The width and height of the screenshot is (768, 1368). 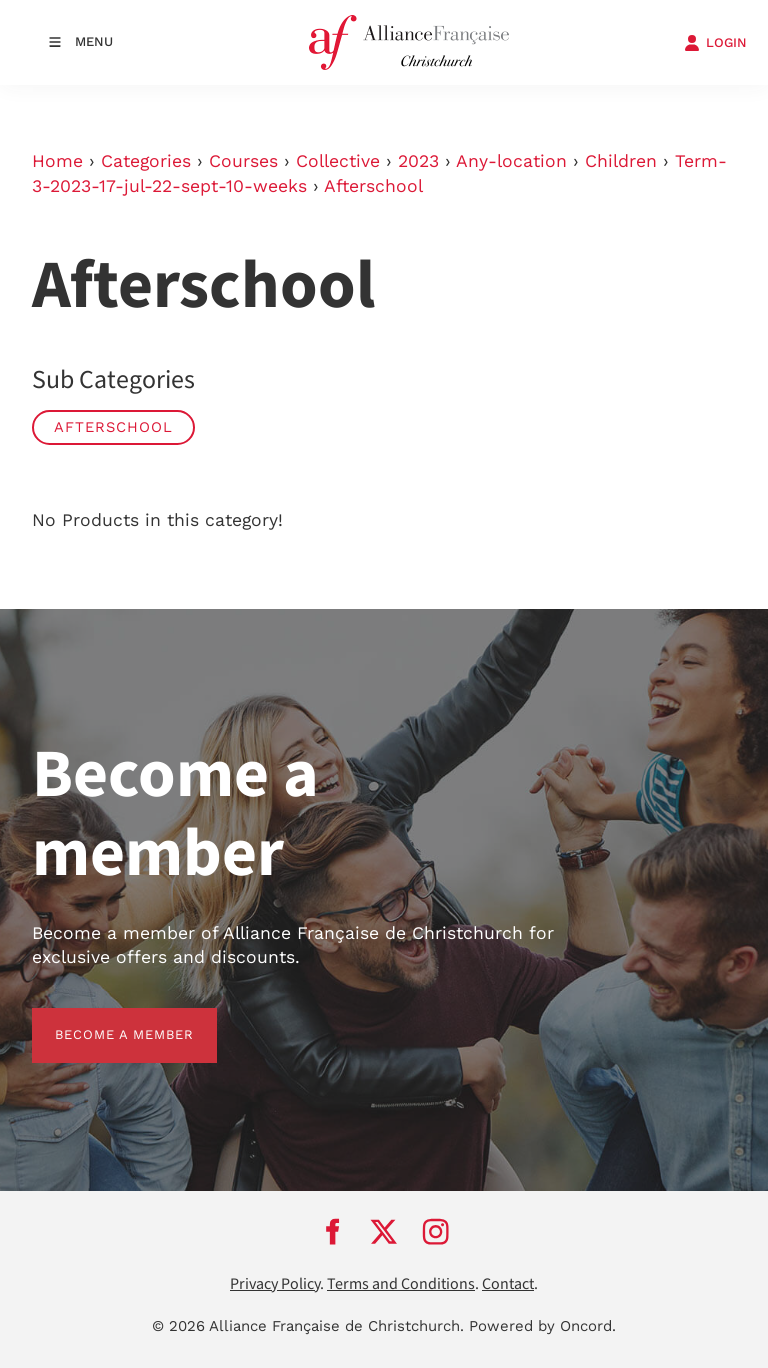 What do you see at coordinates (146, 161) in the screenshot?
I see `Categories` at bounding box center [146, 161].